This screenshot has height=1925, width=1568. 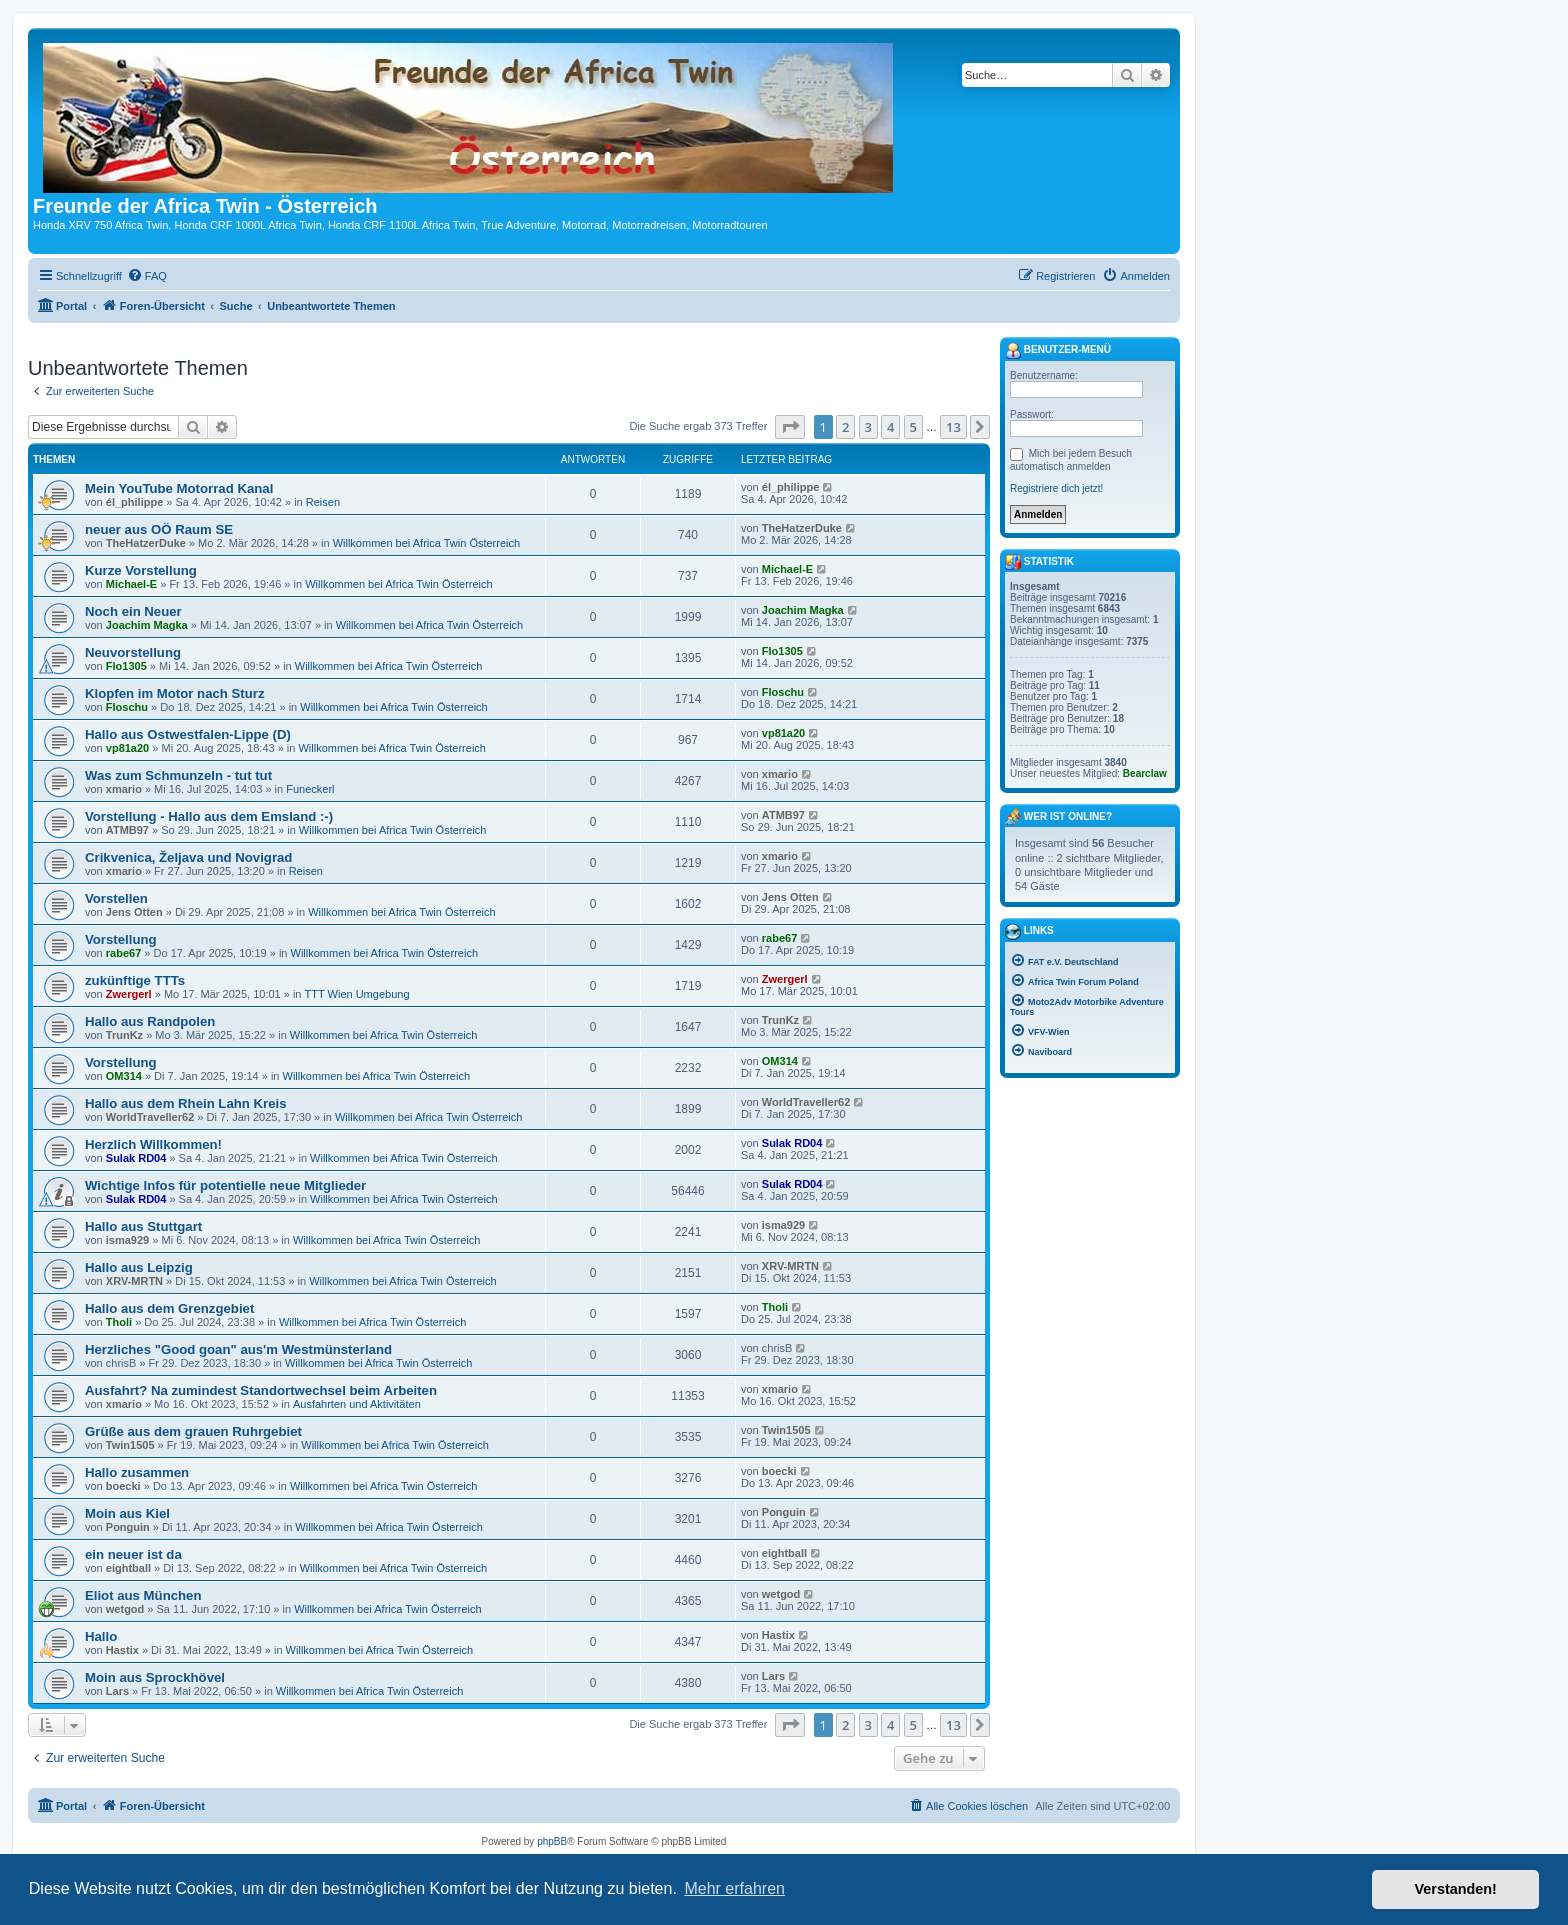 What do you see at coordinates (146, 543) in the screenshot?
I see `TheHatzerDuke` at bounding box center [146, 543].